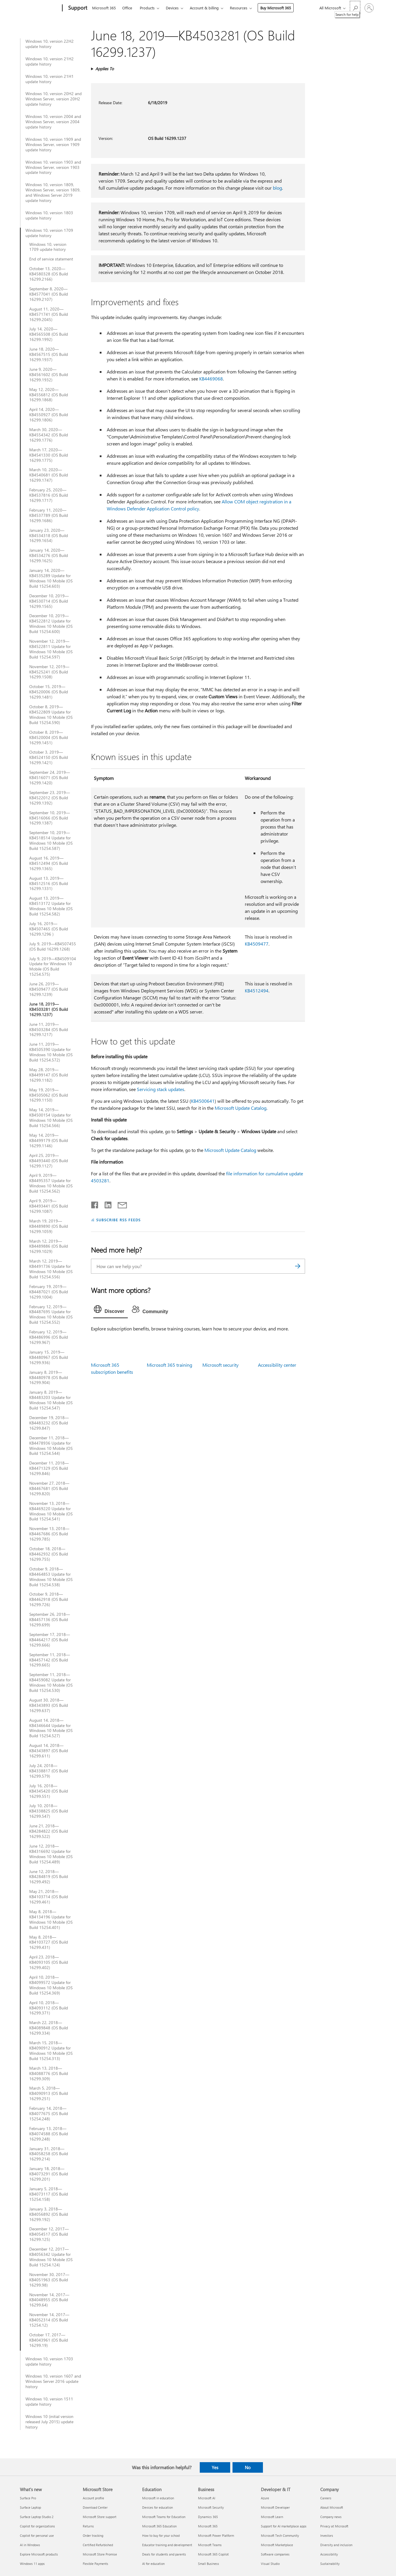 This screenshot has height=2576, width=396. What do you see at coordinates (48, 1246) in the screenshot?
I see `March 12, 2019—KB4489886 (OS Build 16299.1029)` at bounding box center [48, 1246].